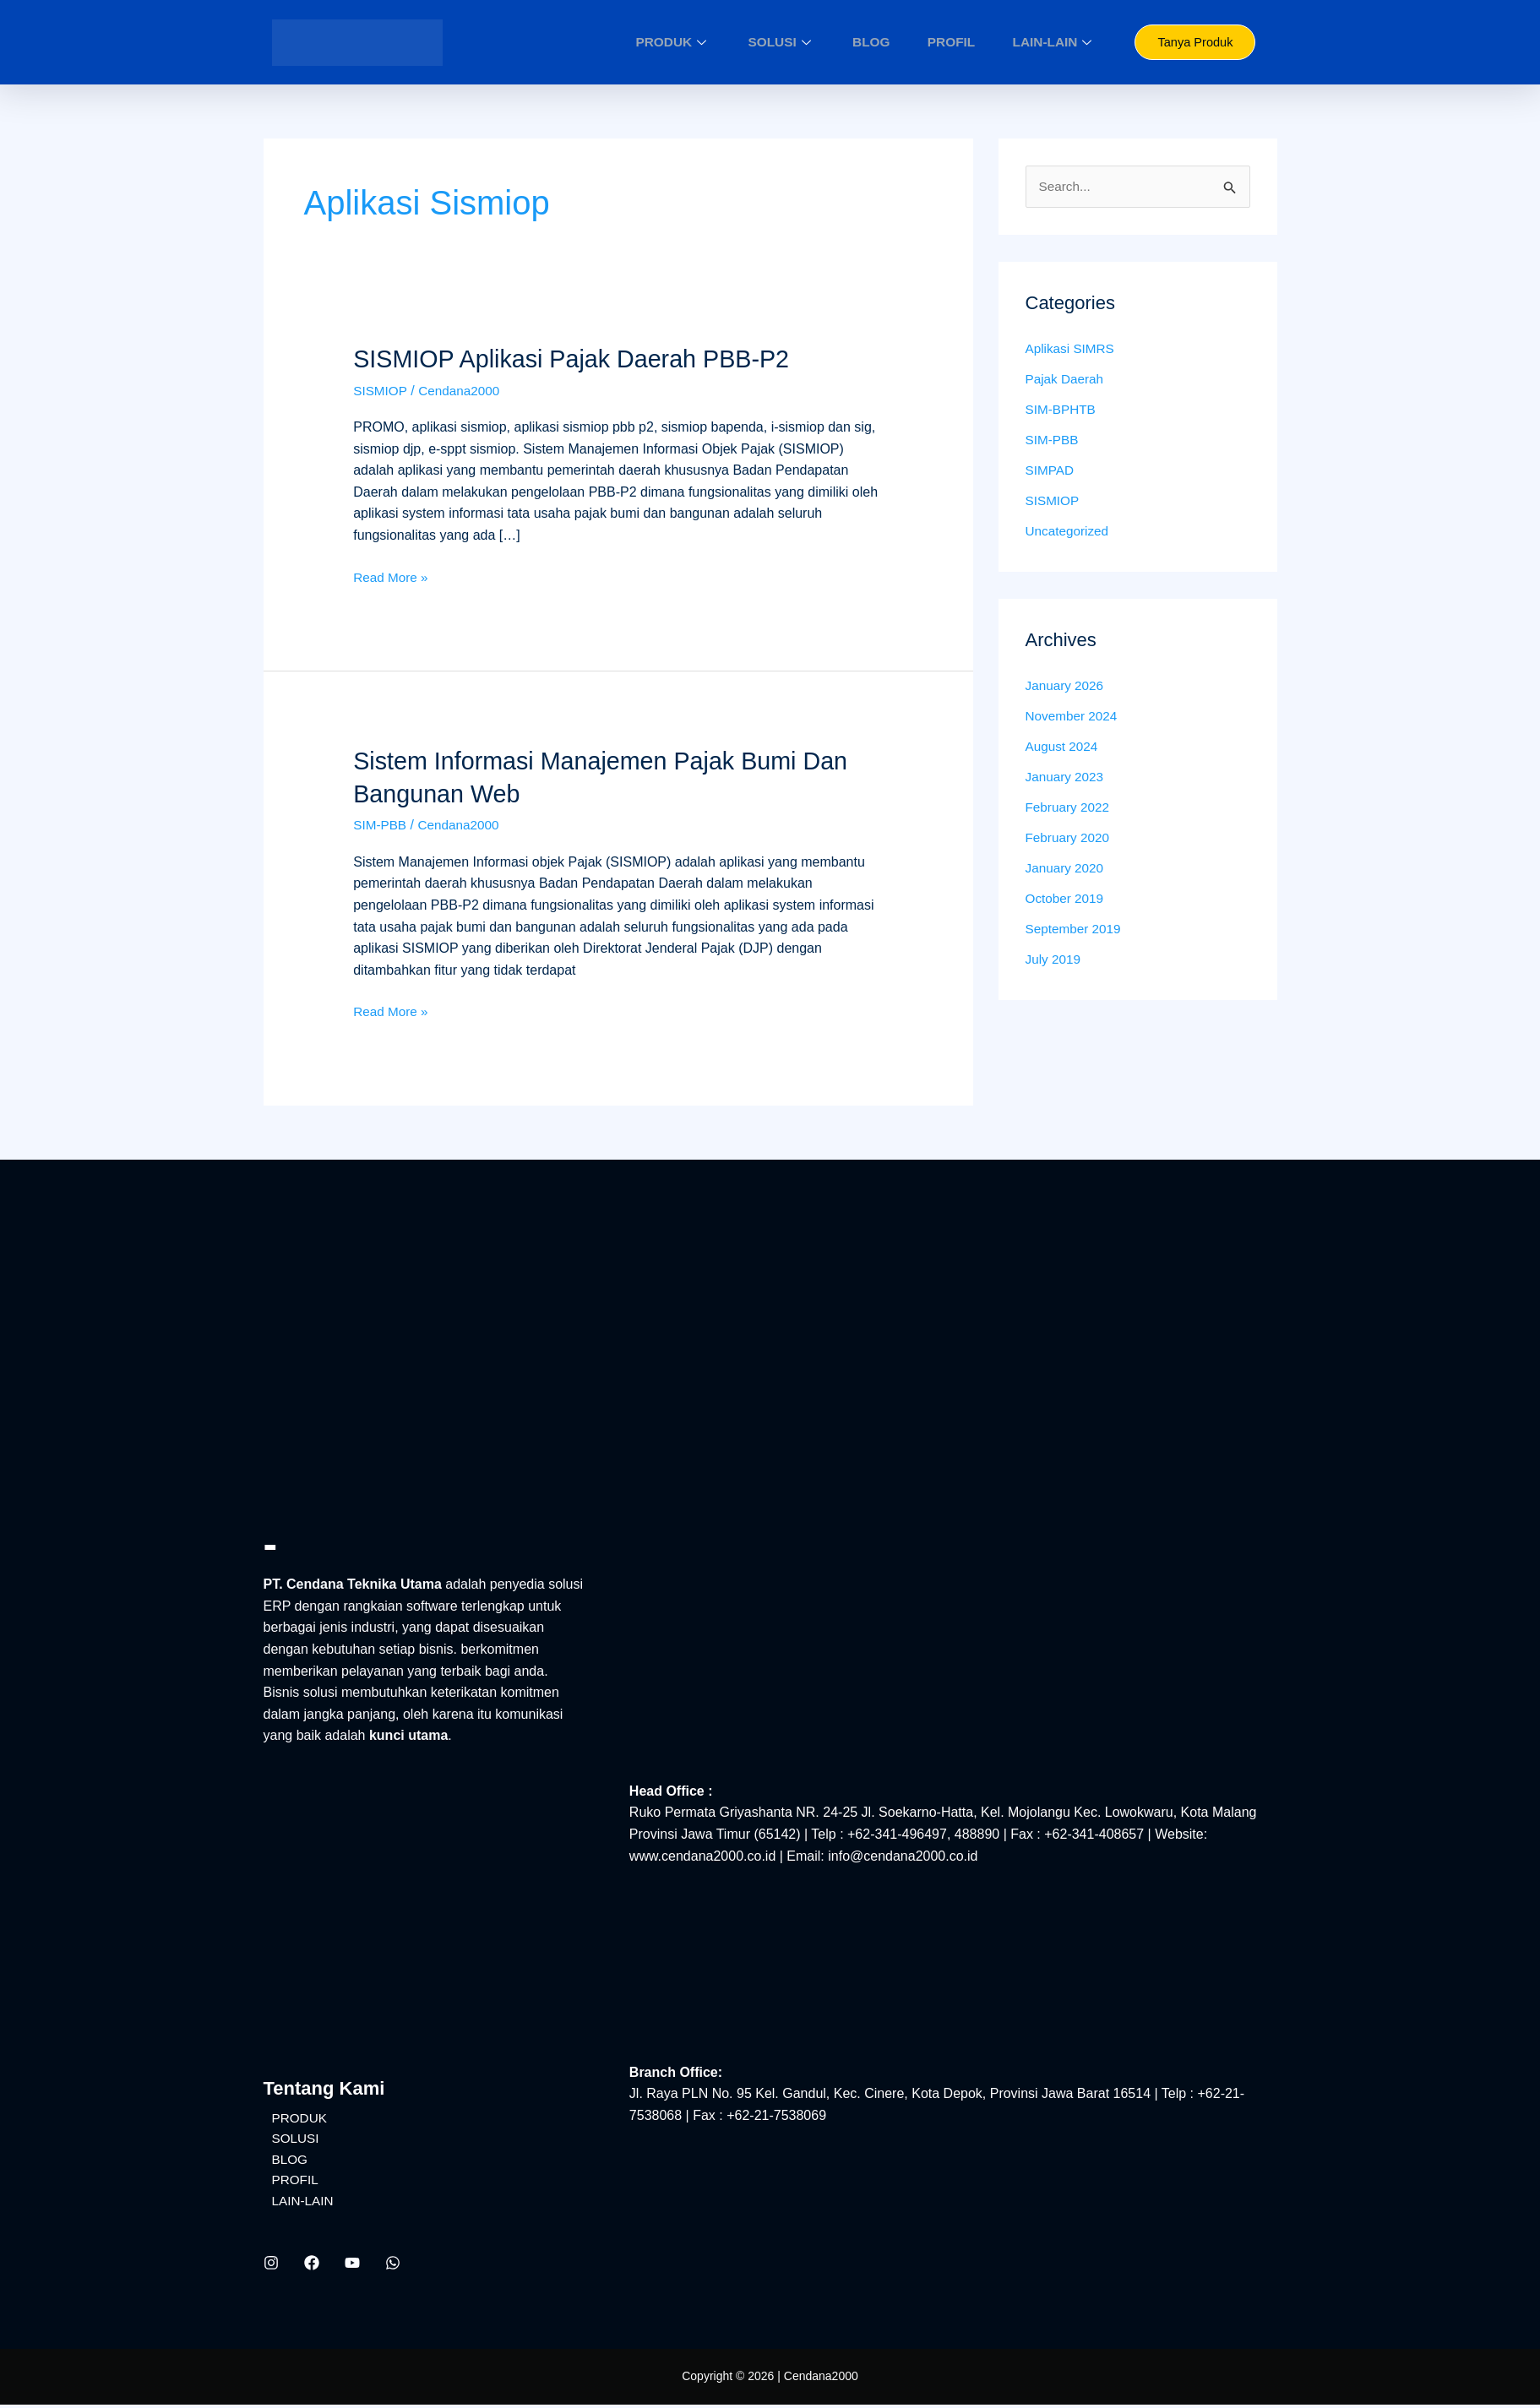 Image resolution: width=1540 pixels, height=2408 pixels. I want to click on PRODUK, so click(727, 42).